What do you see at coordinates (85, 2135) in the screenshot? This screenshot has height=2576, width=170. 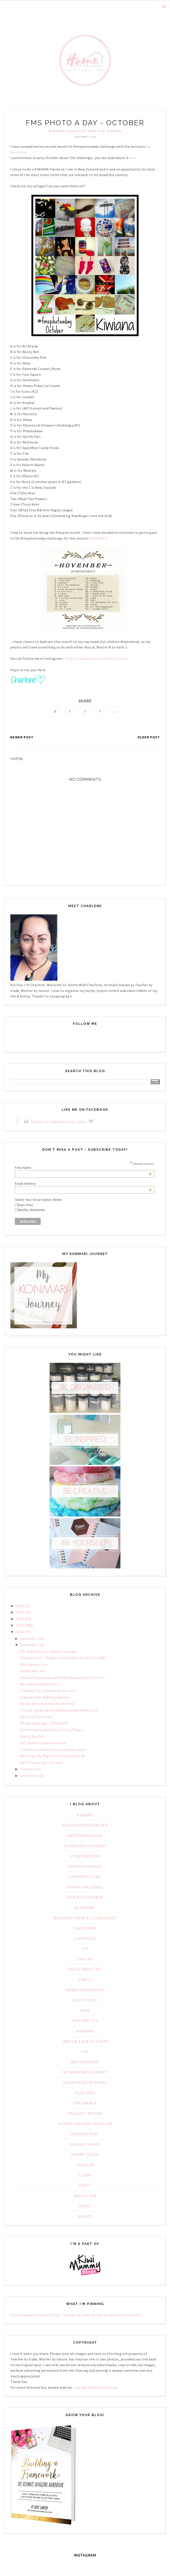 I see `Sensory Play` at bounding box center [85, 2135].